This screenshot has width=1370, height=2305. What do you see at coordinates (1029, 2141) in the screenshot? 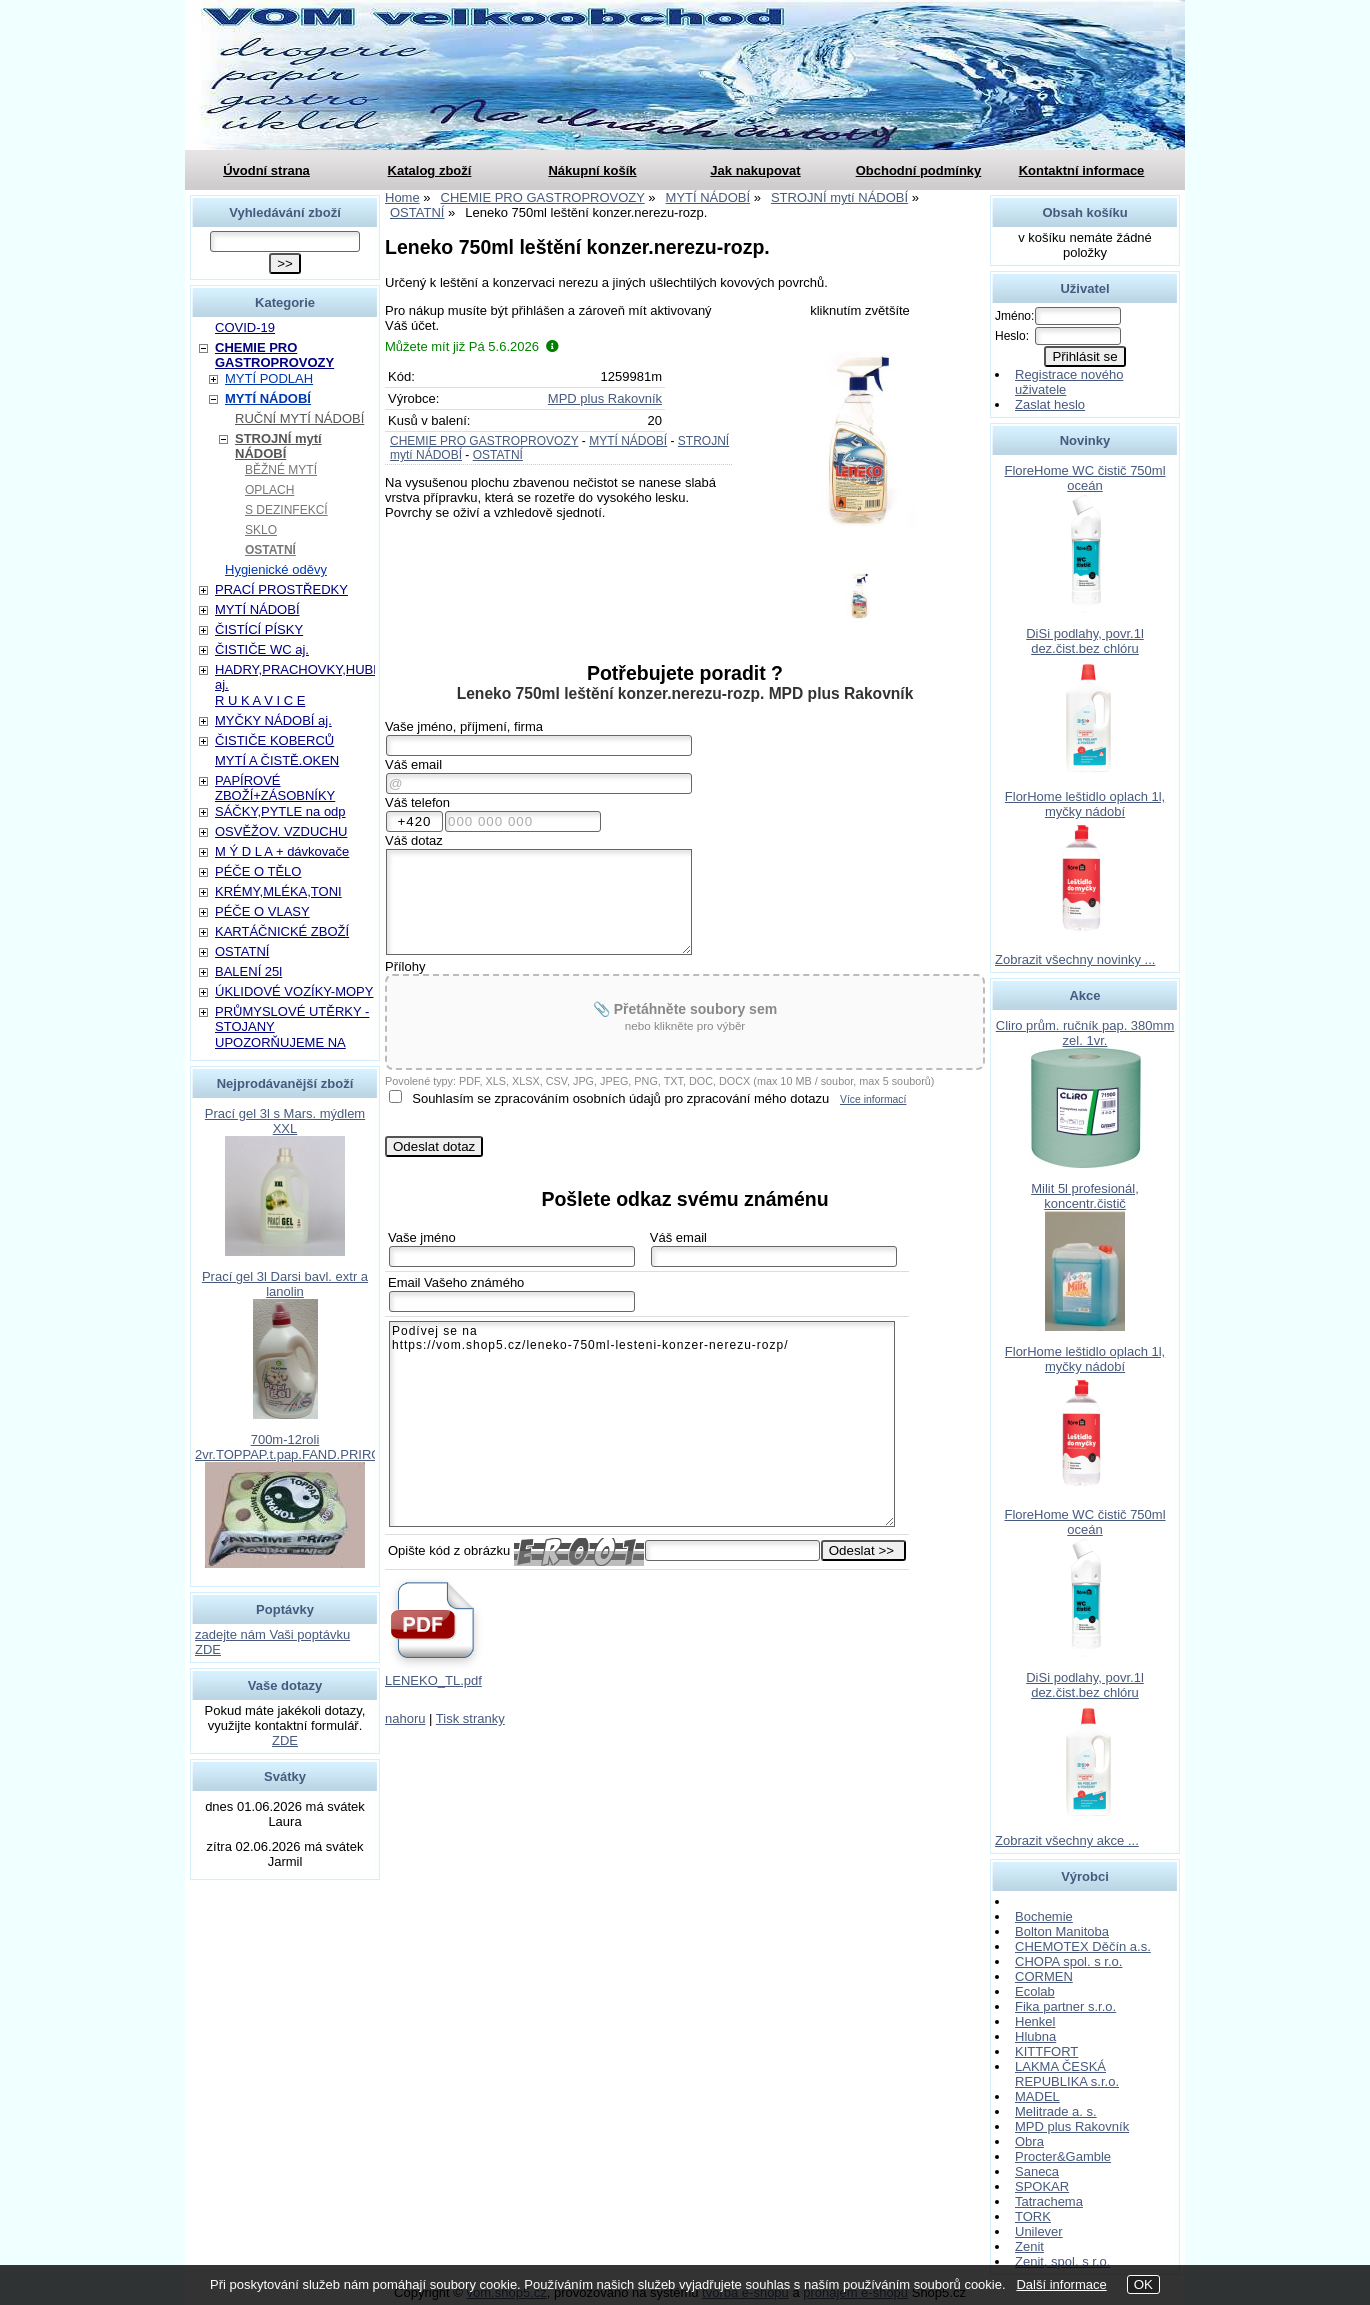
I see `Obra` at bounding box center [1029, 2141].